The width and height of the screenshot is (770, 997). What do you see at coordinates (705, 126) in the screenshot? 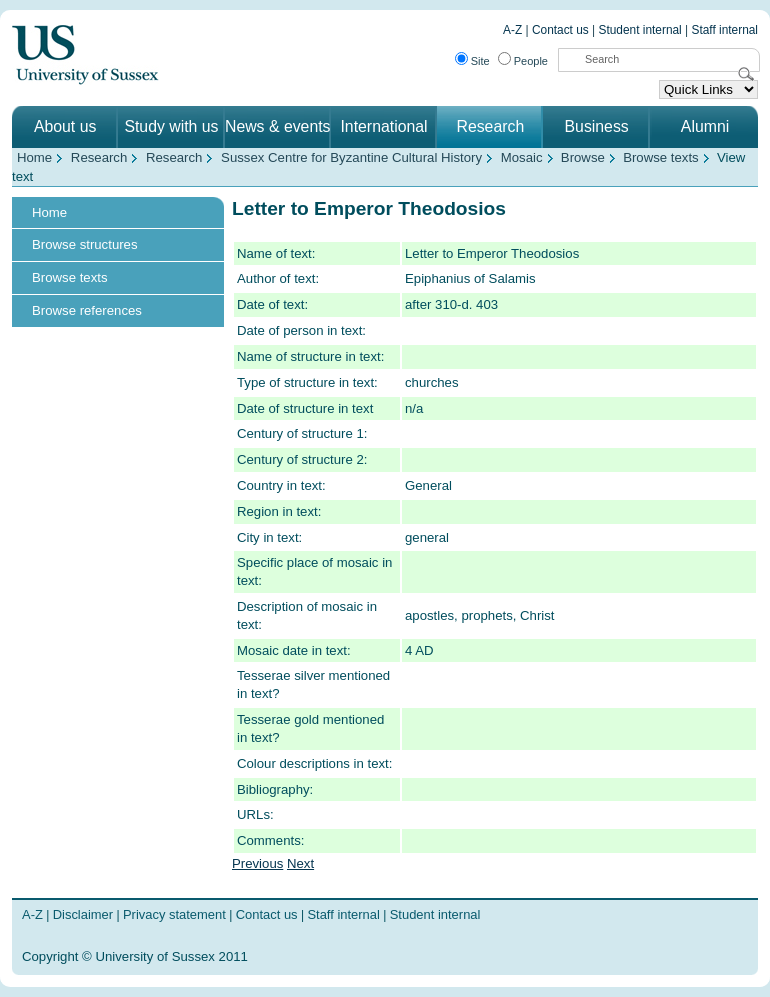
I see `Alumni` at bounding box center [705, 126].